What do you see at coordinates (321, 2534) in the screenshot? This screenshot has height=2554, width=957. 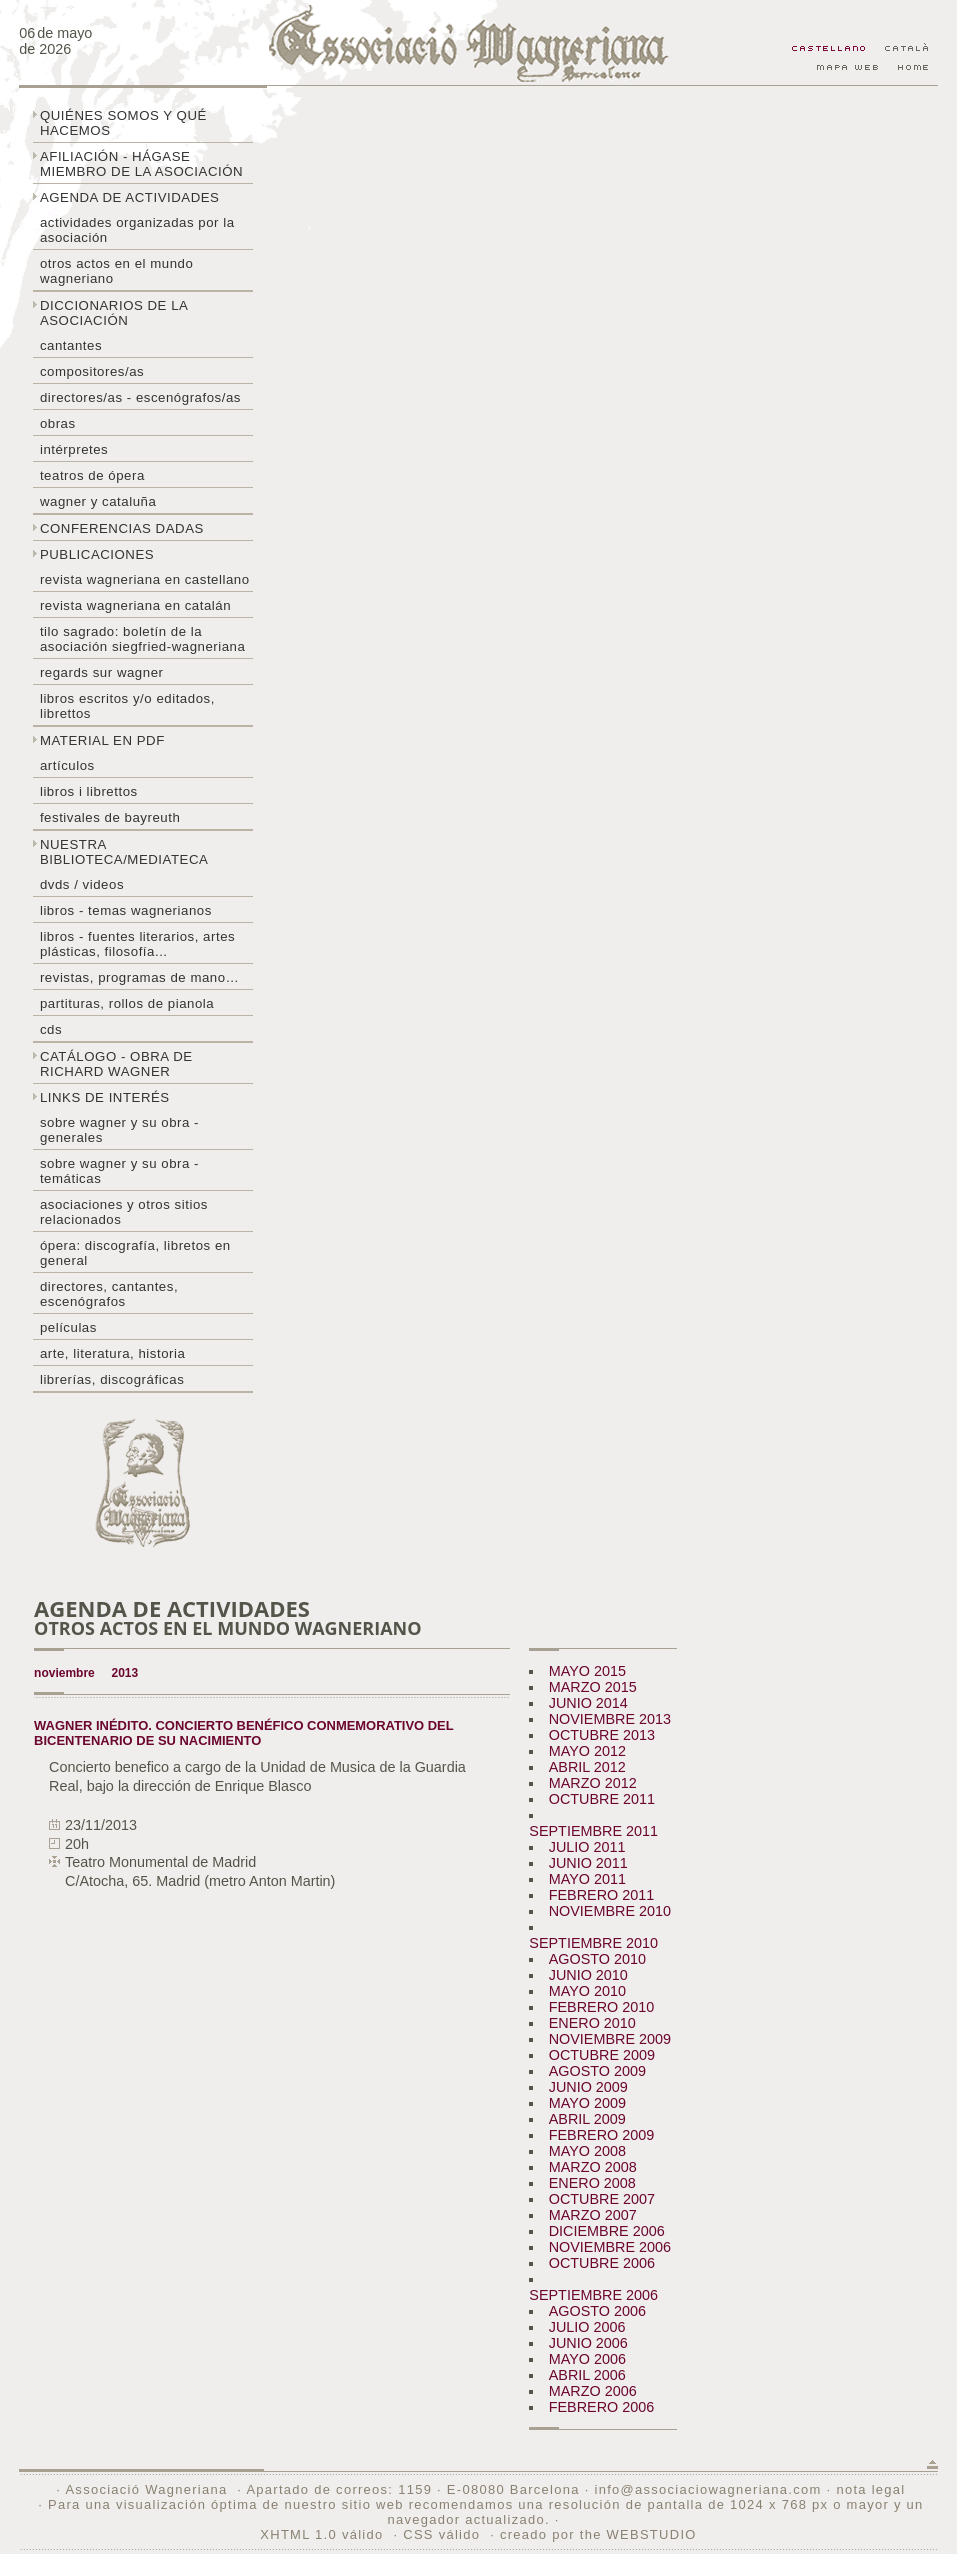 I see `XHTML 1.0 válido` at bounding box center [321, 2534].